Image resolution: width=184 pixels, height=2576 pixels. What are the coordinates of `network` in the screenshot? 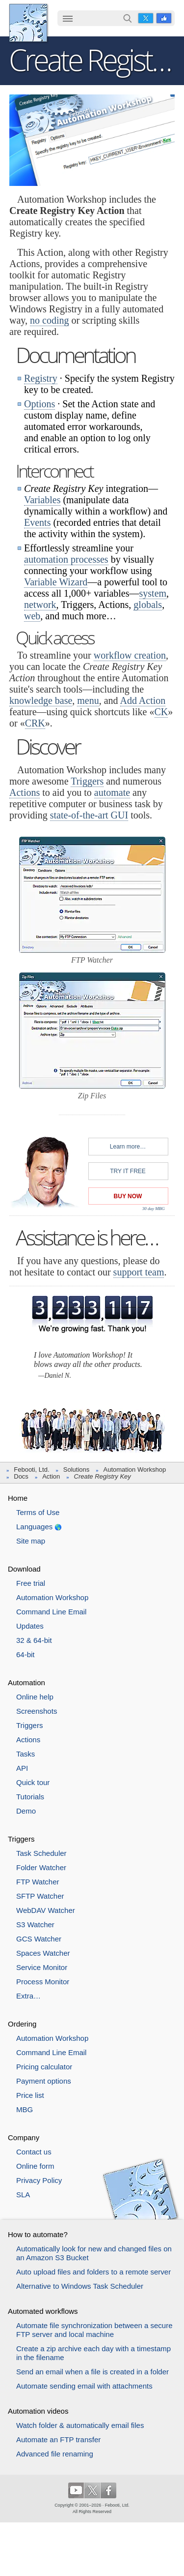 It's located at (40, 604).